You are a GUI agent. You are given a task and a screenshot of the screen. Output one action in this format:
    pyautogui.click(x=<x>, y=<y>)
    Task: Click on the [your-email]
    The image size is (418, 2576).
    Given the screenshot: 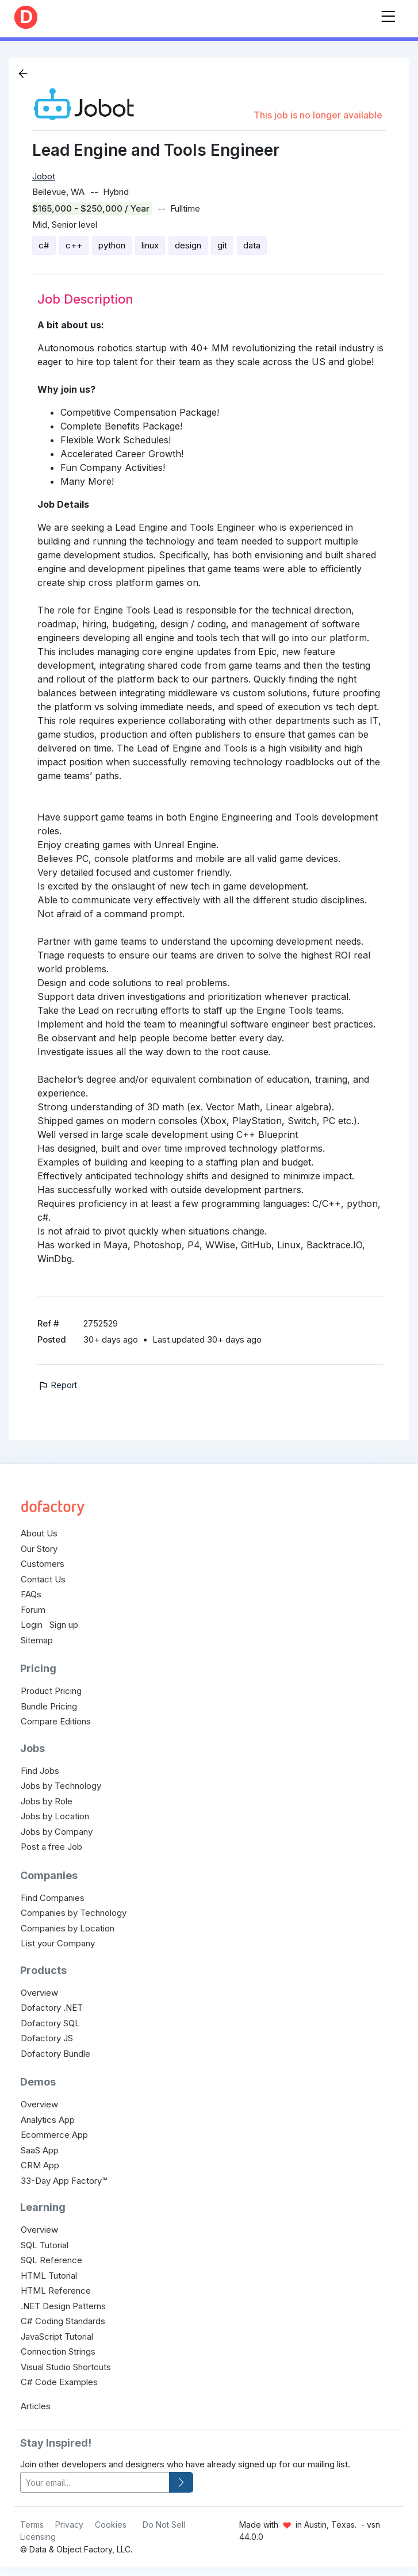 What is the action you would take?
    pyautogui.click(x=95, y=2482)
    